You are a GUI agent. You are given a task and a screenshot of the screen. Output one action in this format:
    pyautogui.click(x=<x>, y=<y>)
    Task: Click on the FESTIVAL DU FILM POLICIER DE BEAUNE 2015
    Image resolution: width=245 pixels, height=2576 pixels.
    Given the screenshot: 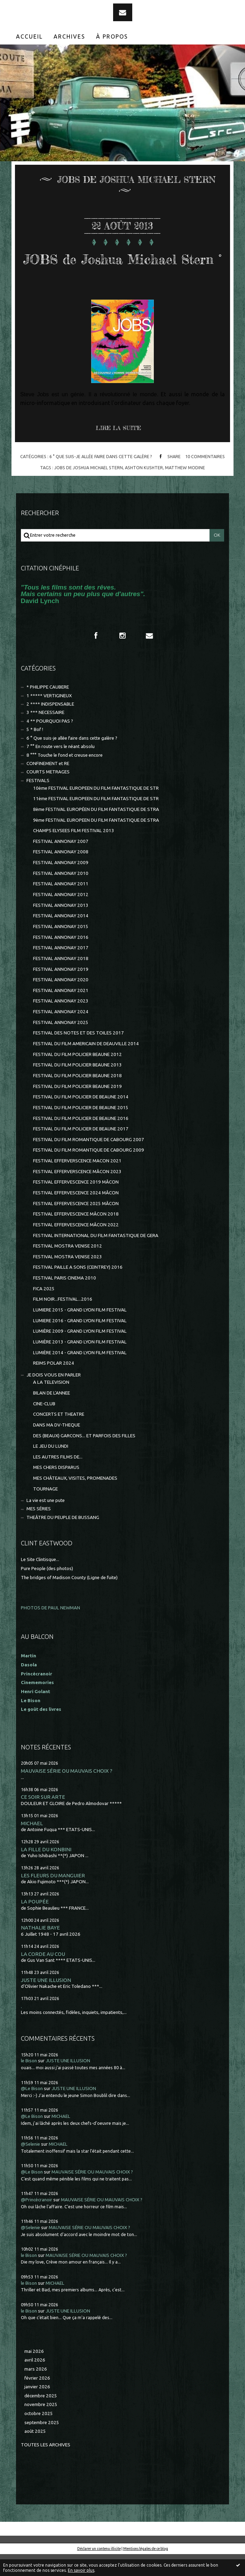 What is the action you would take?
    pyautogui.click(x=80, y=1129)
    